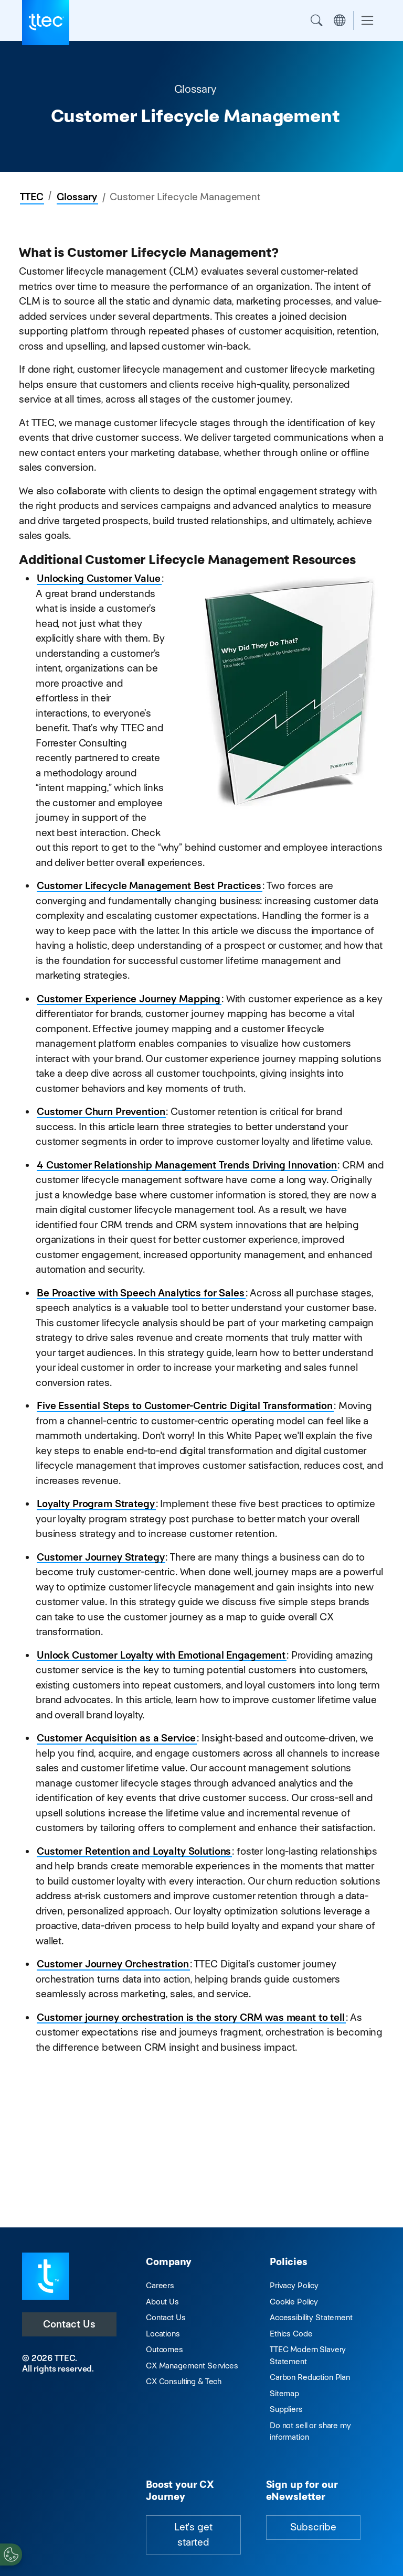 The image size is (403, 2576). Describe the element at coordinates (164, 2349) in the screenshot. I see `Outcomes` at that location.